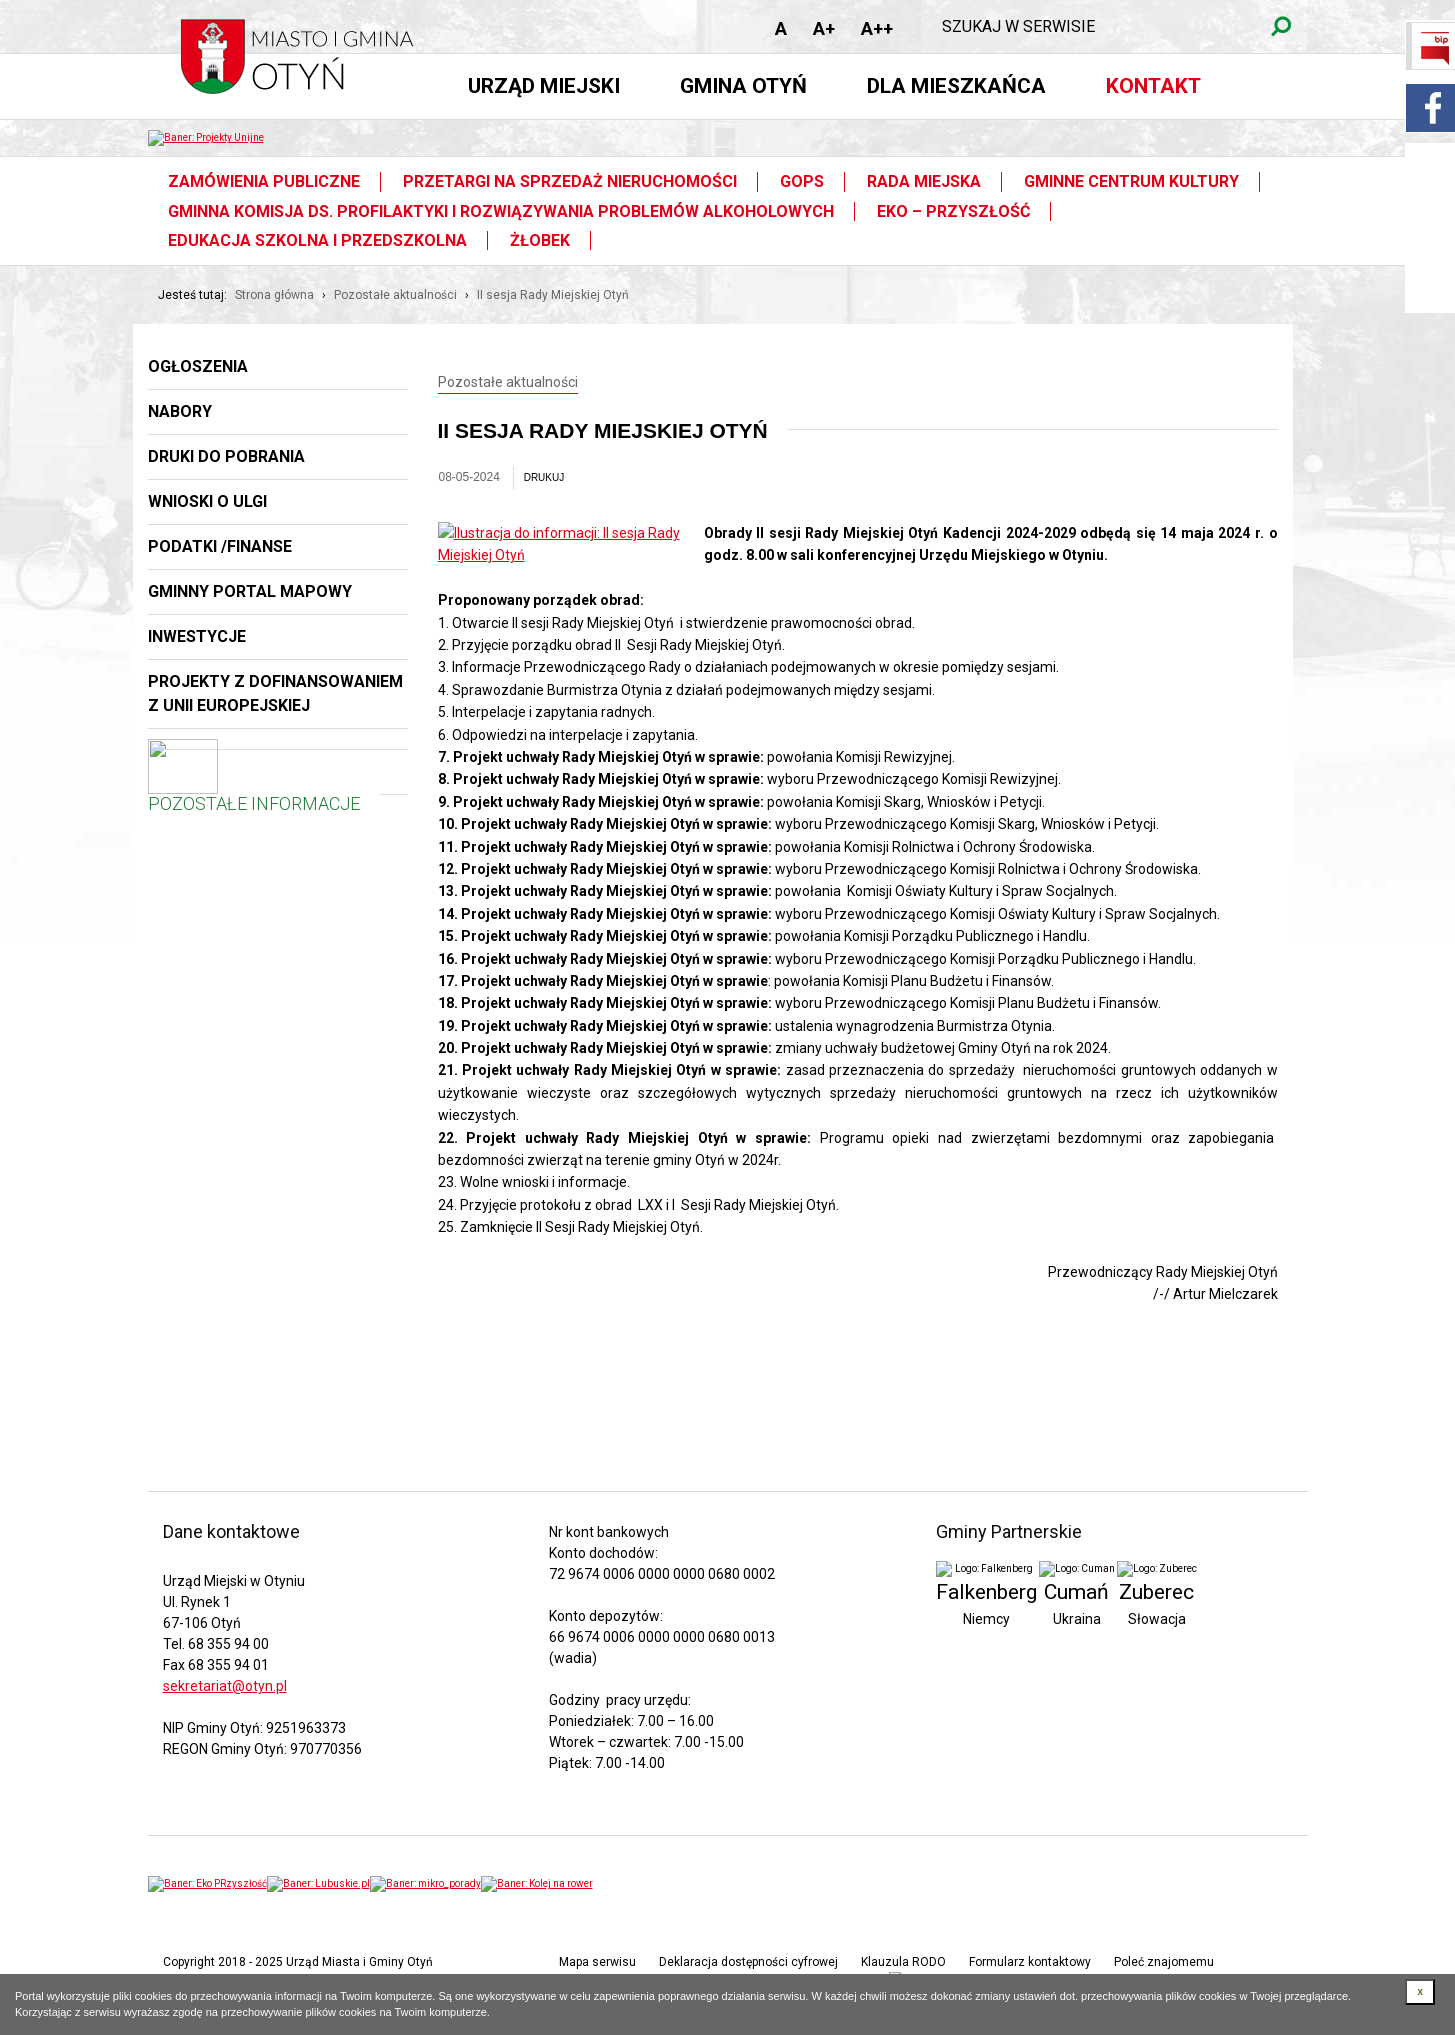 The height and width of the screenshot is (2035, 1455). I want to click on Formularz kontaktowy, so click(1030, 1962).